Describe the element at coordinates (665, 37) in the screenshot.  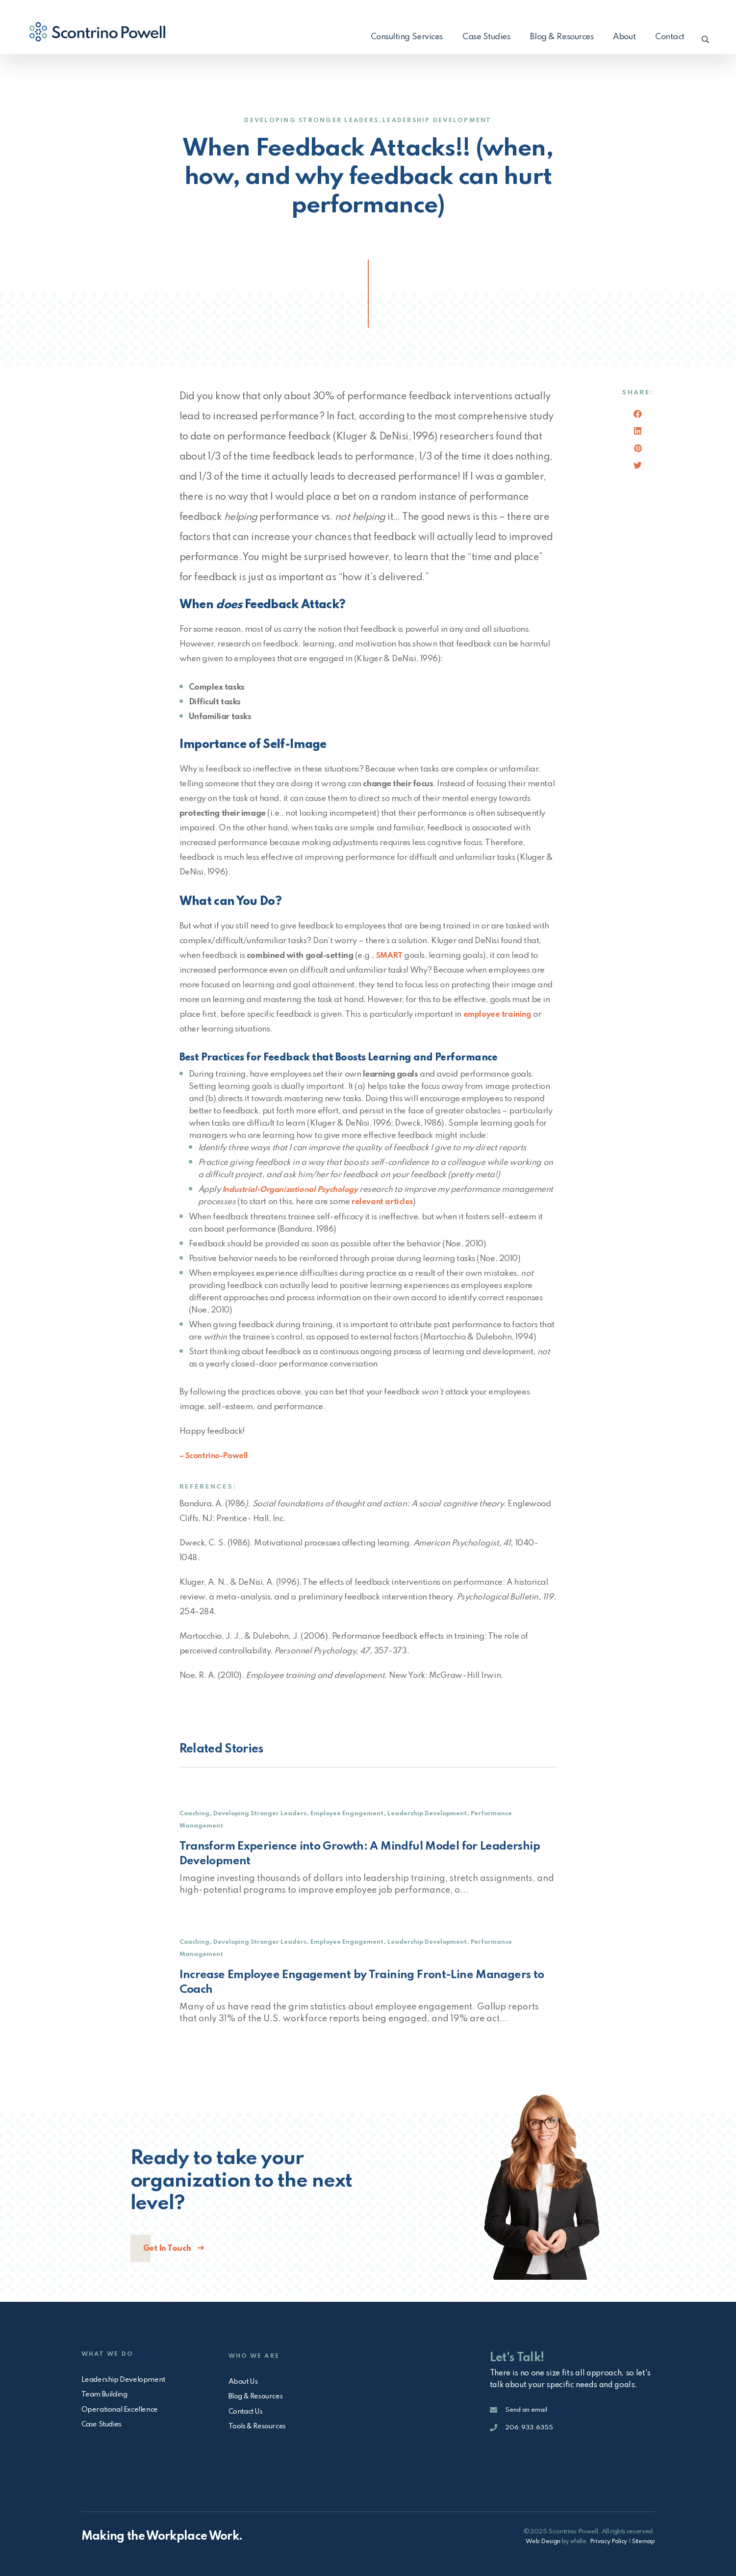
I see `Contact [menuitem]` at that location.